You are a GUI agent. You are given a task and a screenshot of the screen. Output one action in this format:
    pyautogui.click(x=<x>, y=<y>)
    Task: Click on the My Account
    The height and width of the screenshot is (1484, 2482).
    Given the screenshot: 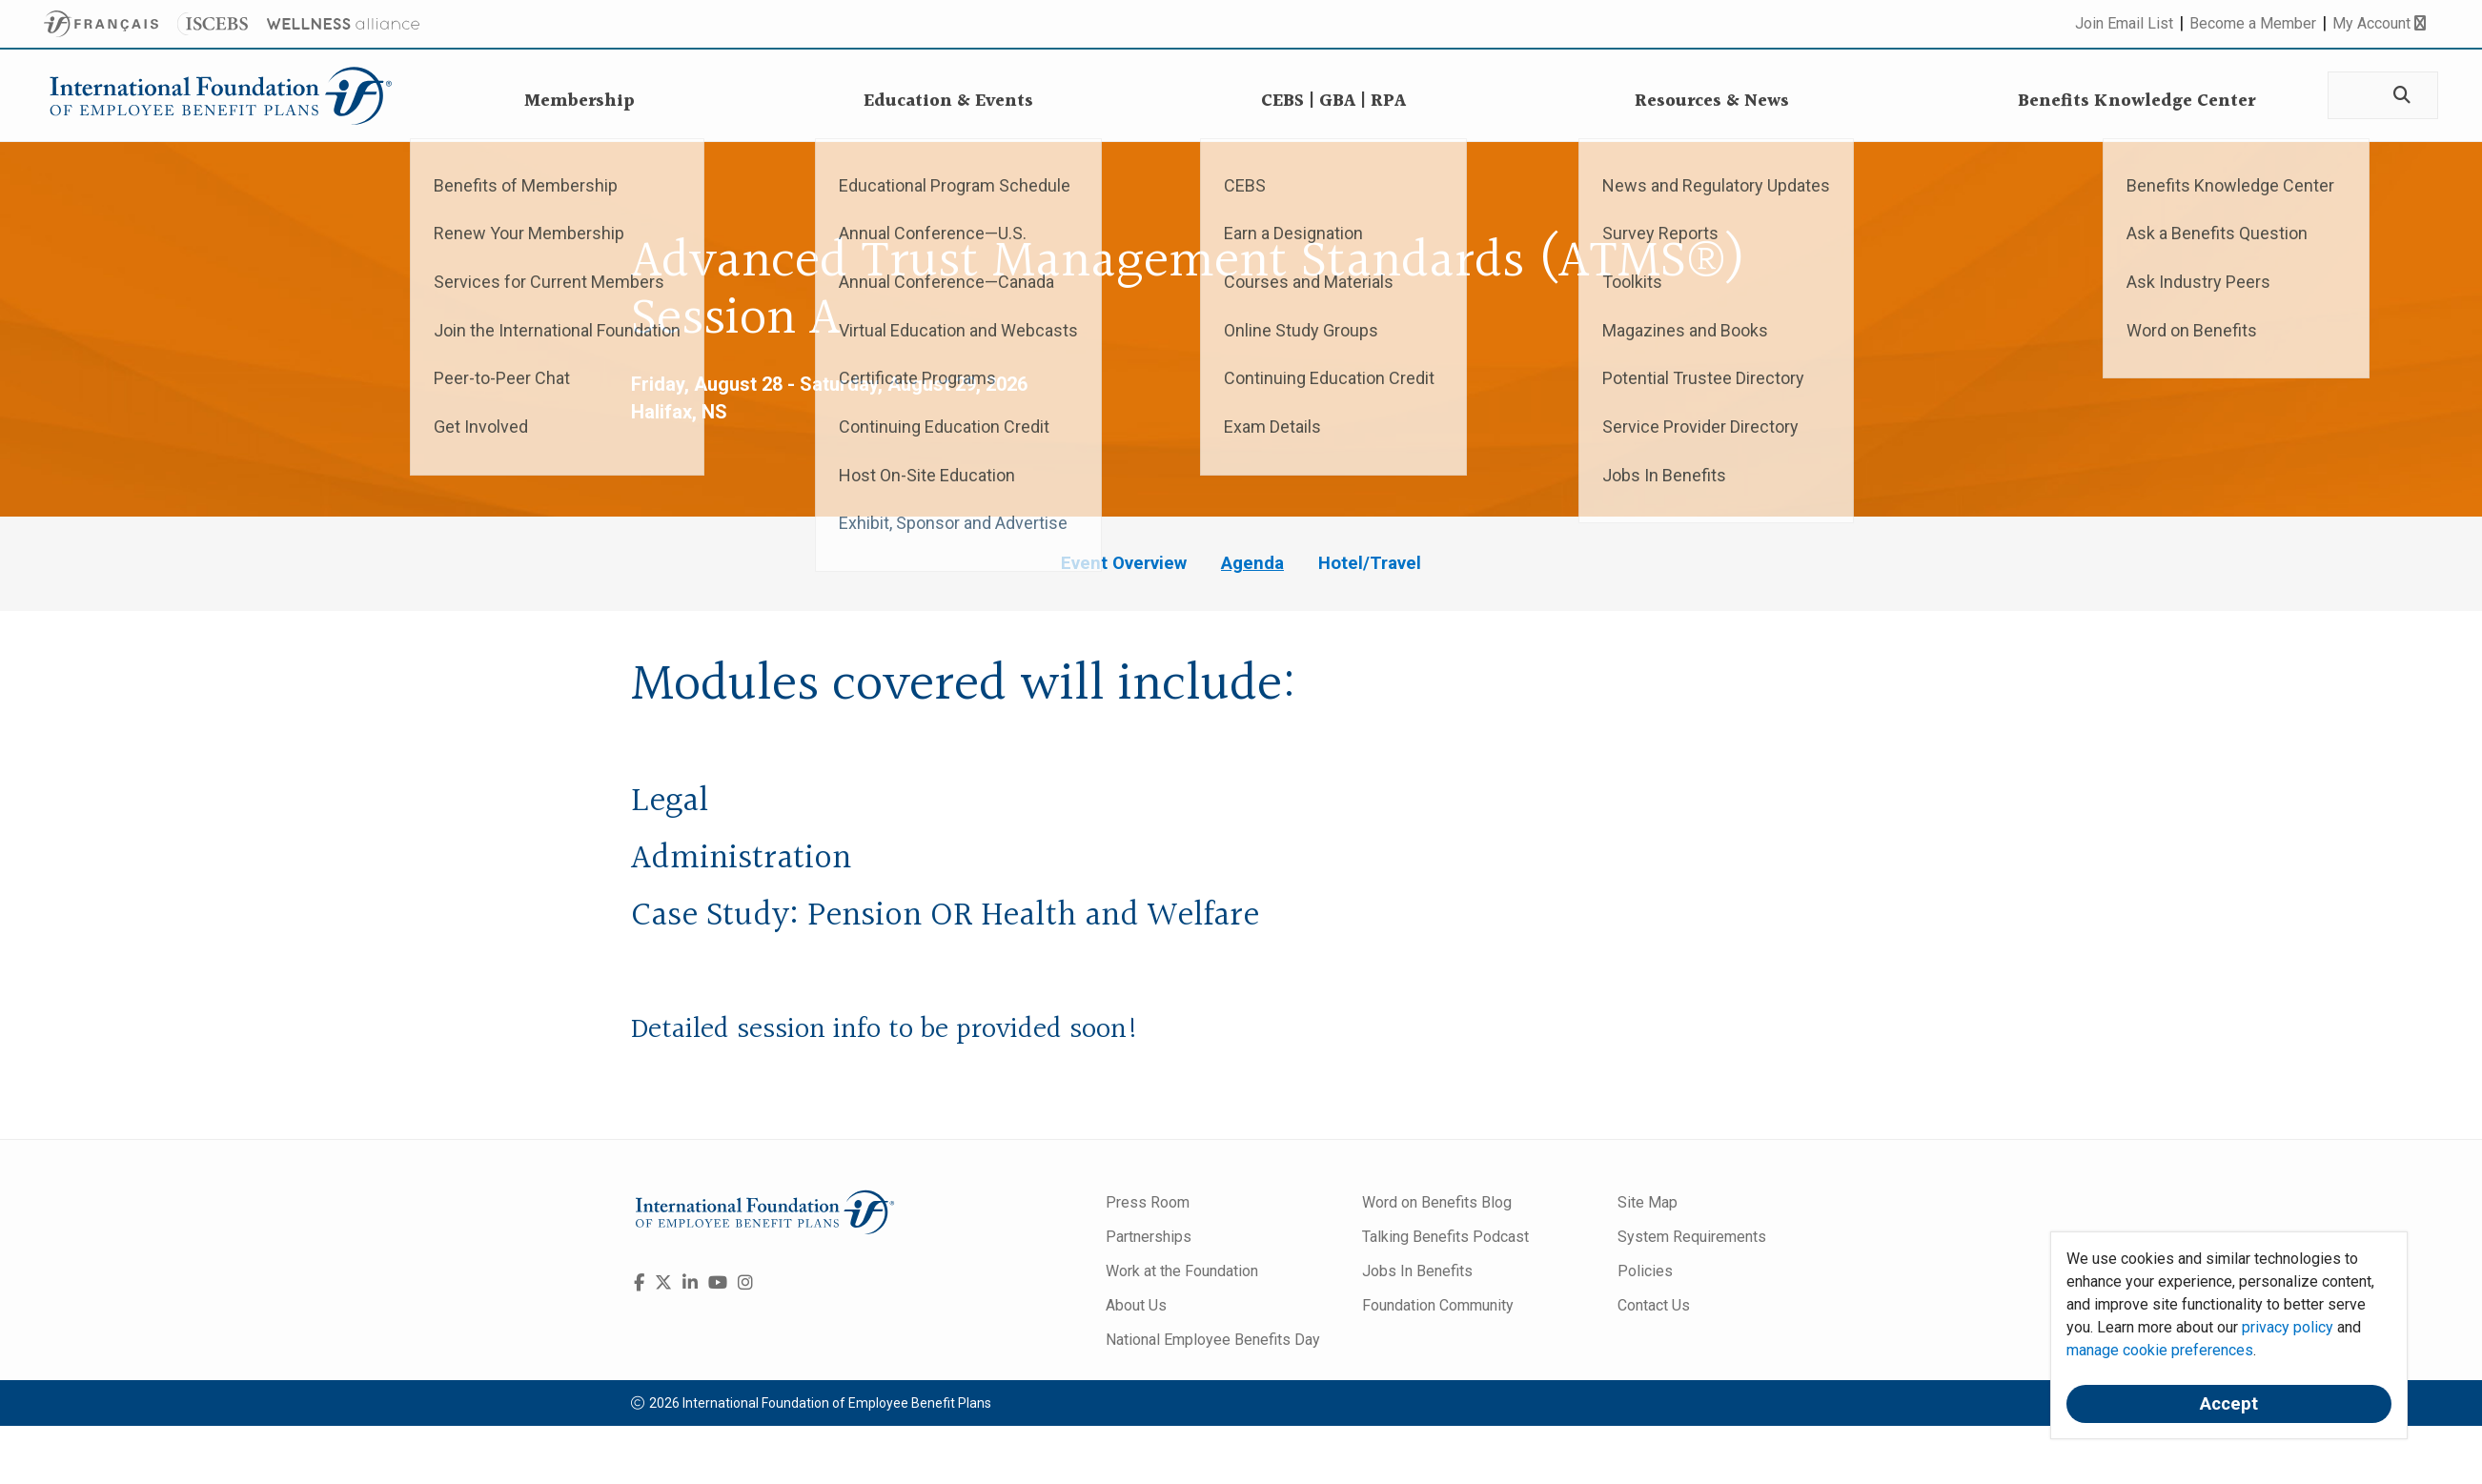 What is the action you would take?
    pyautogui.click(x=2379, y=23)
    